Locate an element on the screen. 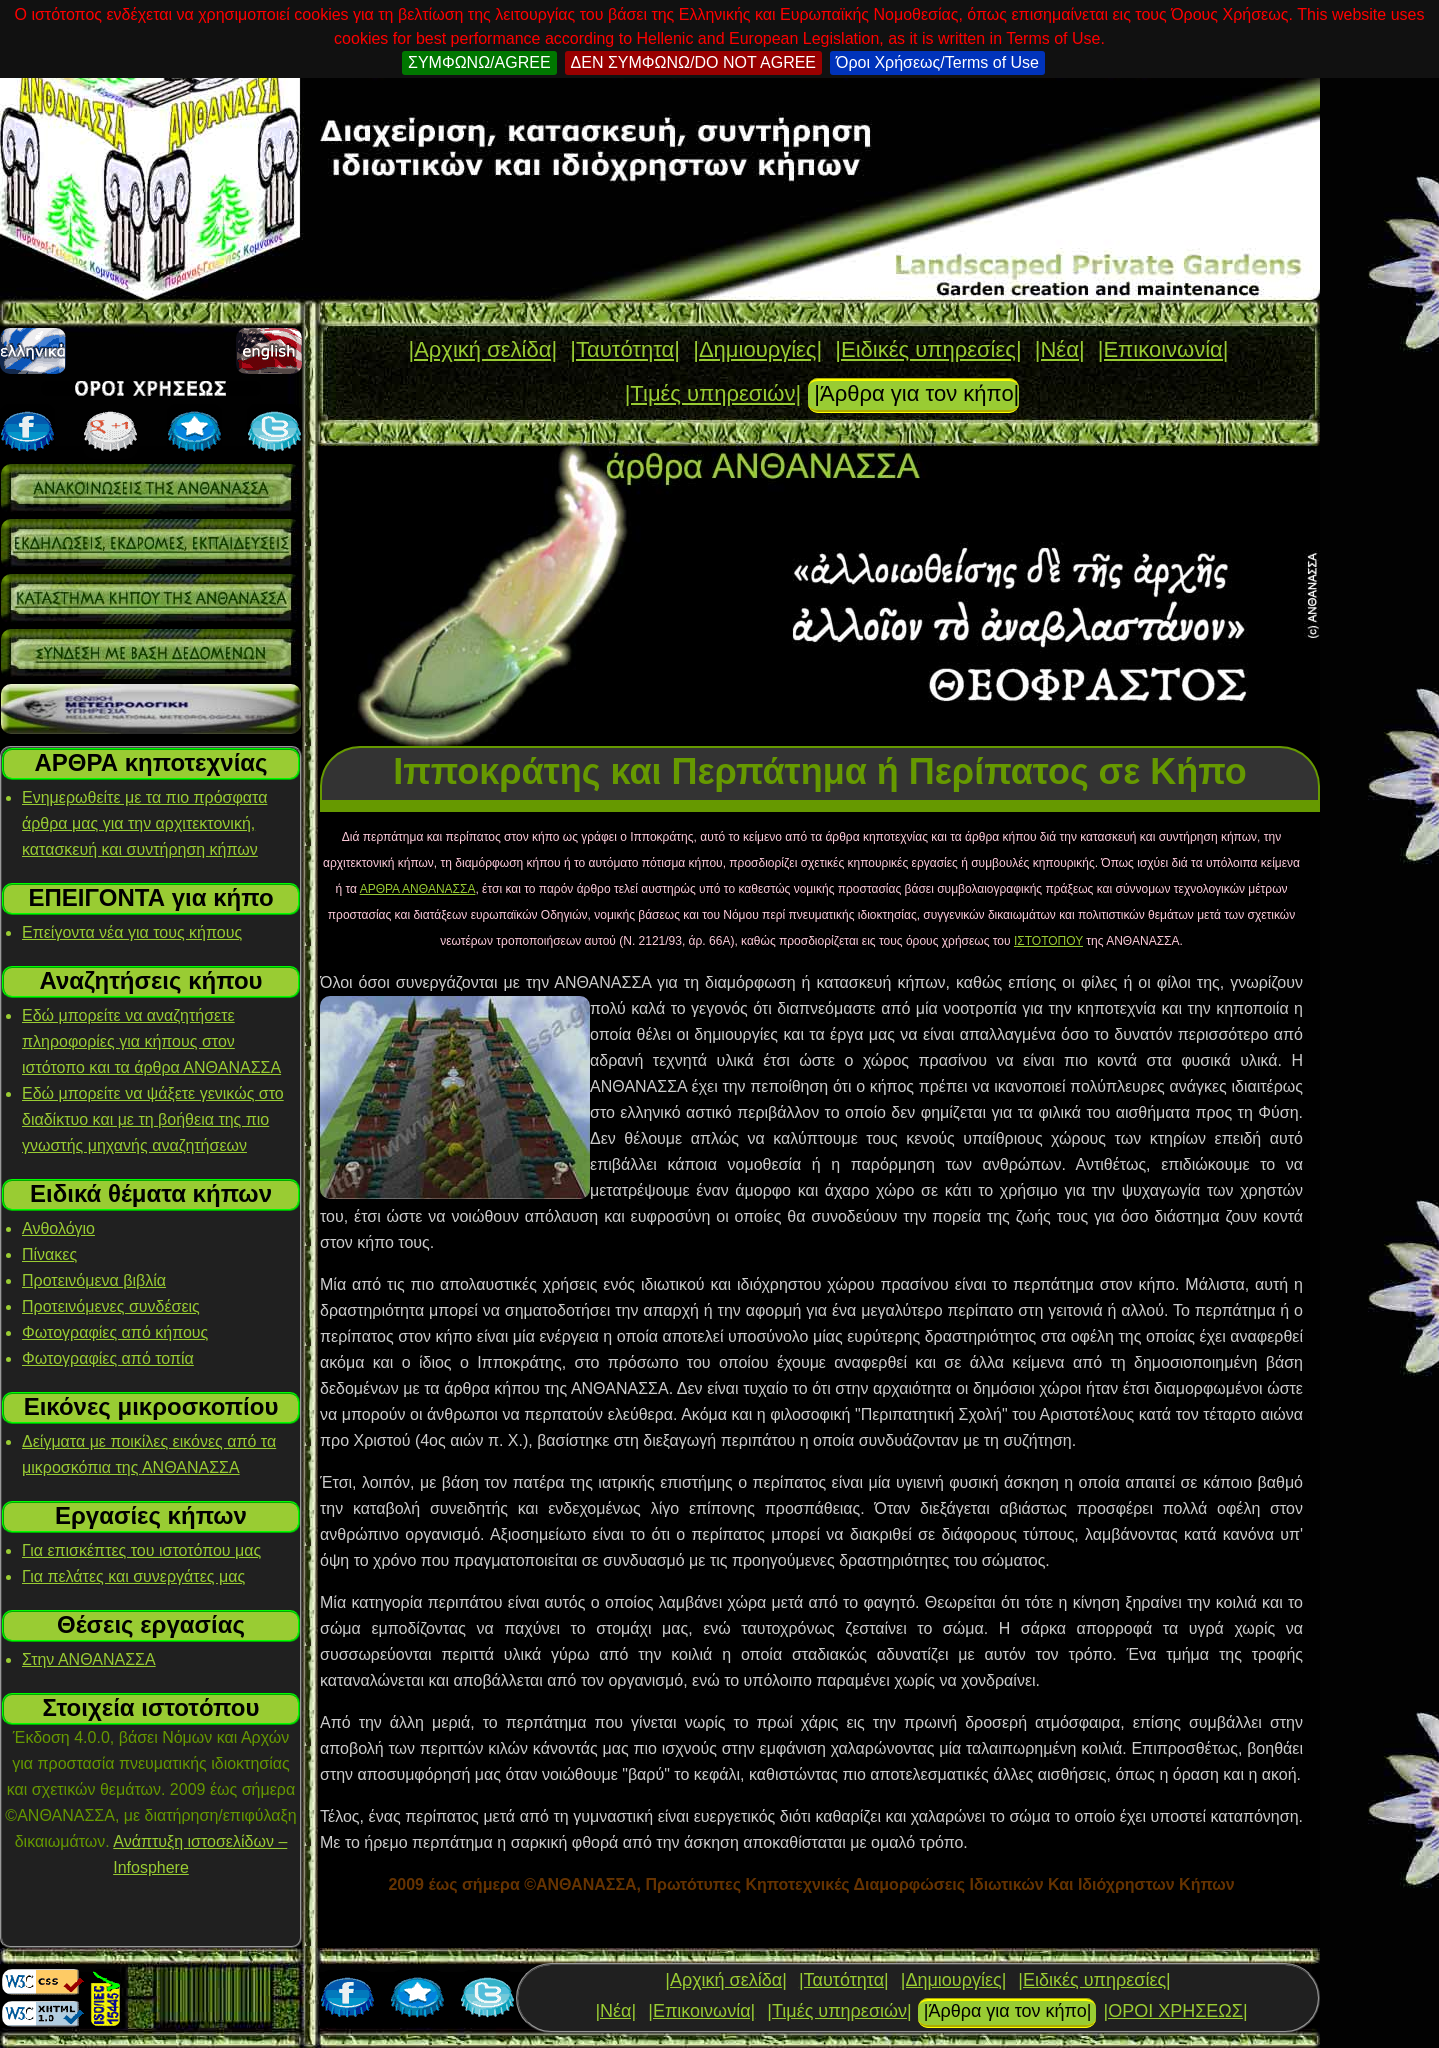 The image size is (1439, 2048). Φωτογραφίες από τοπία is located at coordinates (108, 1358).